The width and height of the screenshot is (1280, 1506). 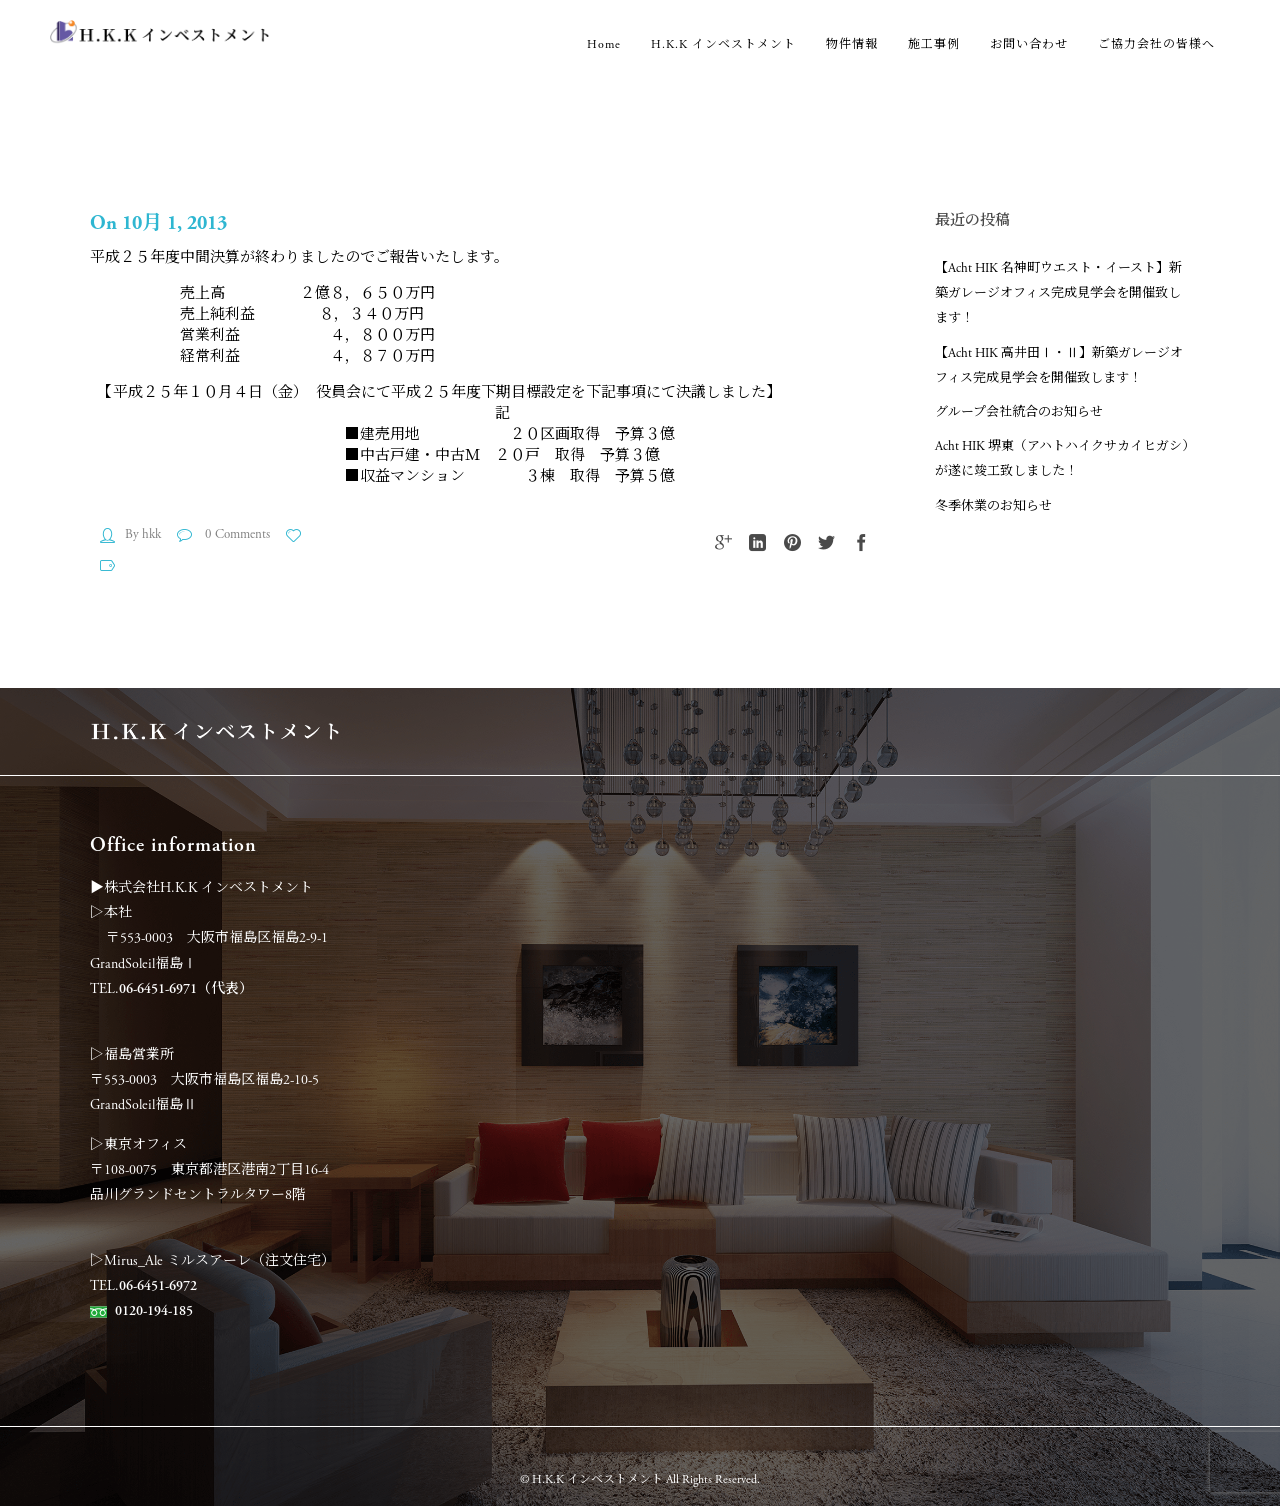 I want to click on 物件情報, so click(x=852, y=44).